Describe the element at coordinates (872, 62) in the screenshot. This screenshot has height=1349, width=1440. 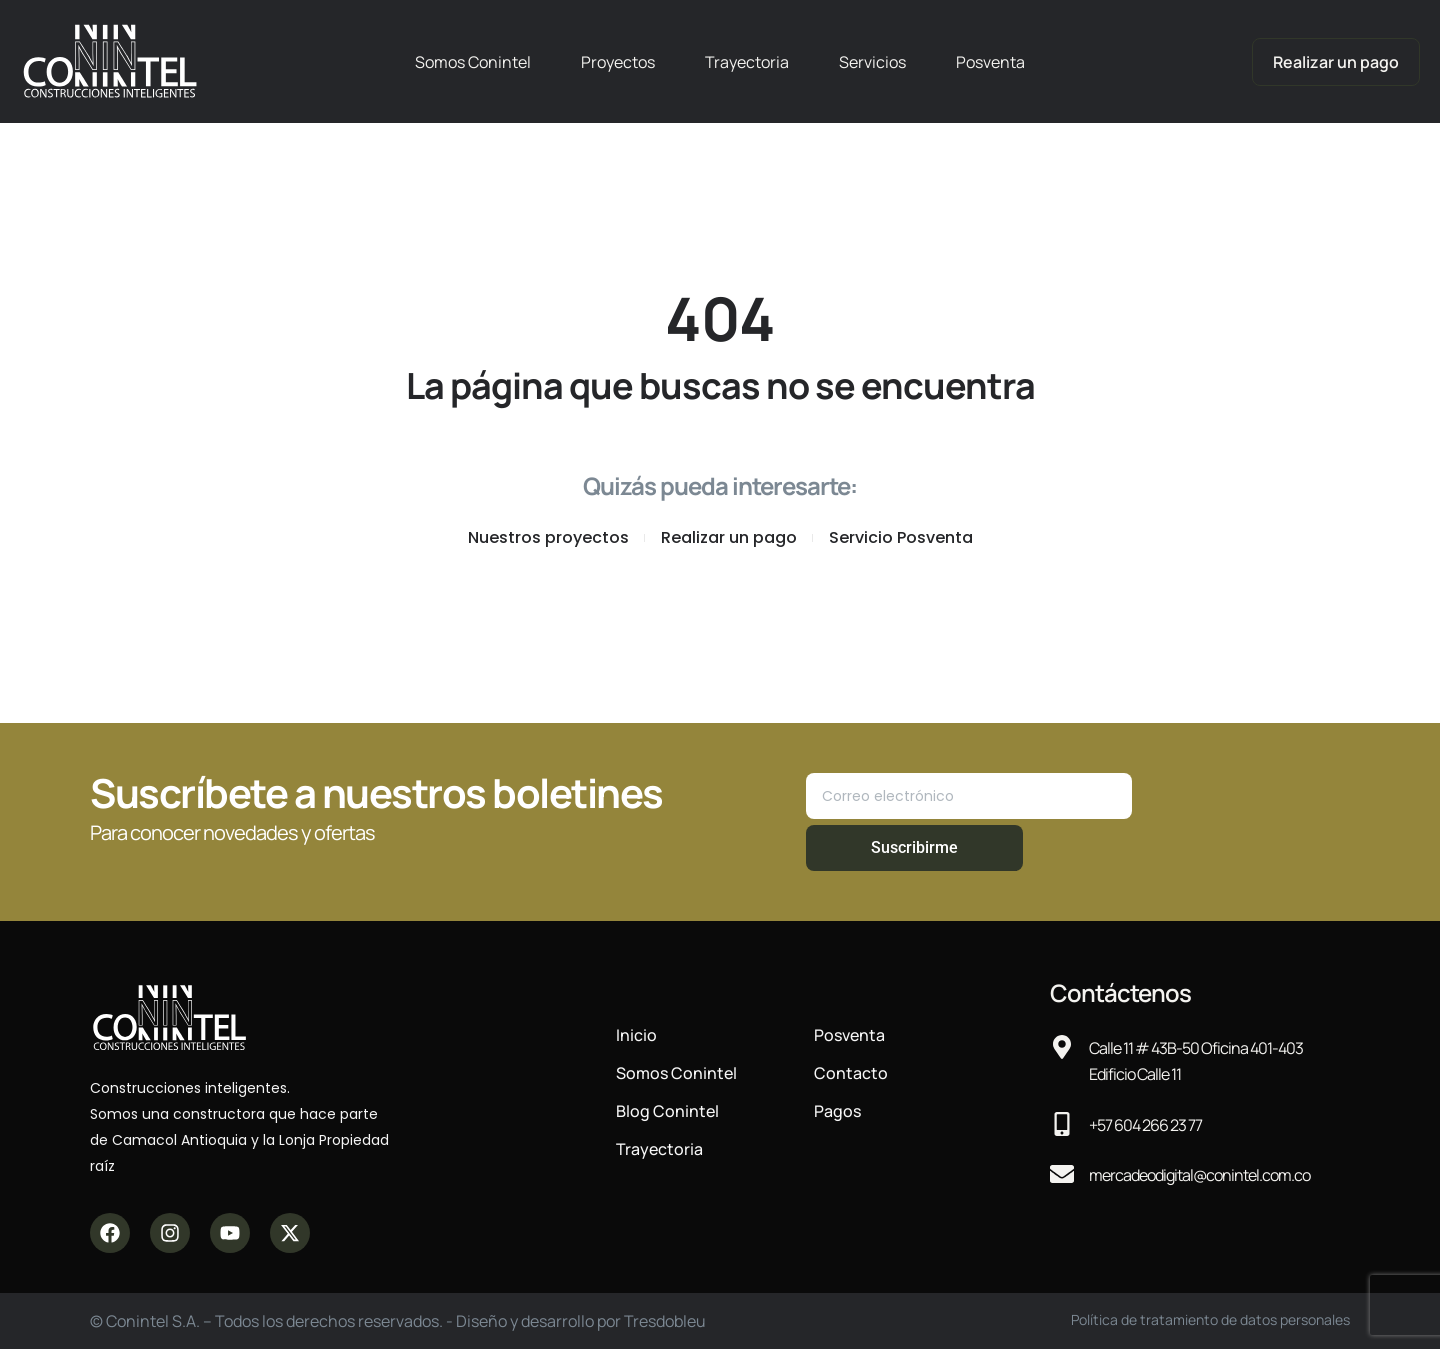
I see `Servicios` at that location.